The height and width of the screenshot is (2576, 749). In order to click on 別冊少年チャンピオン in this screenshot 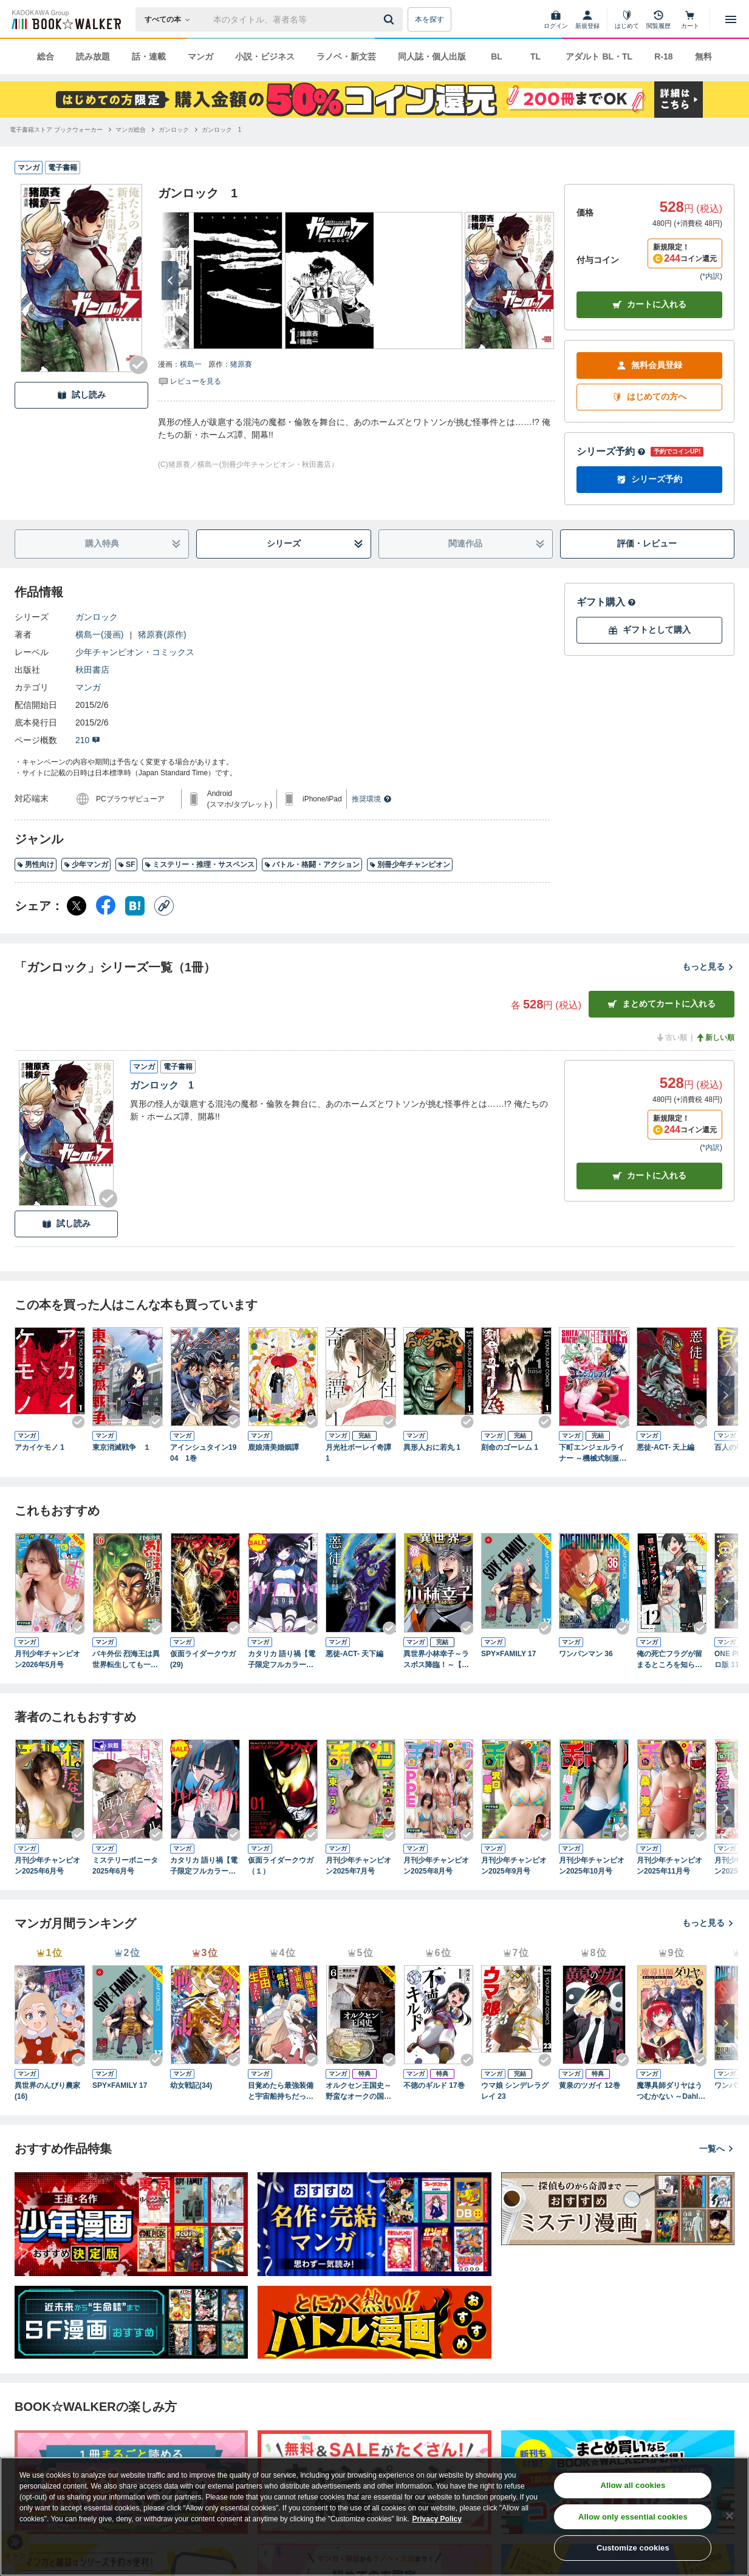, I will do `click(409, 864)`.